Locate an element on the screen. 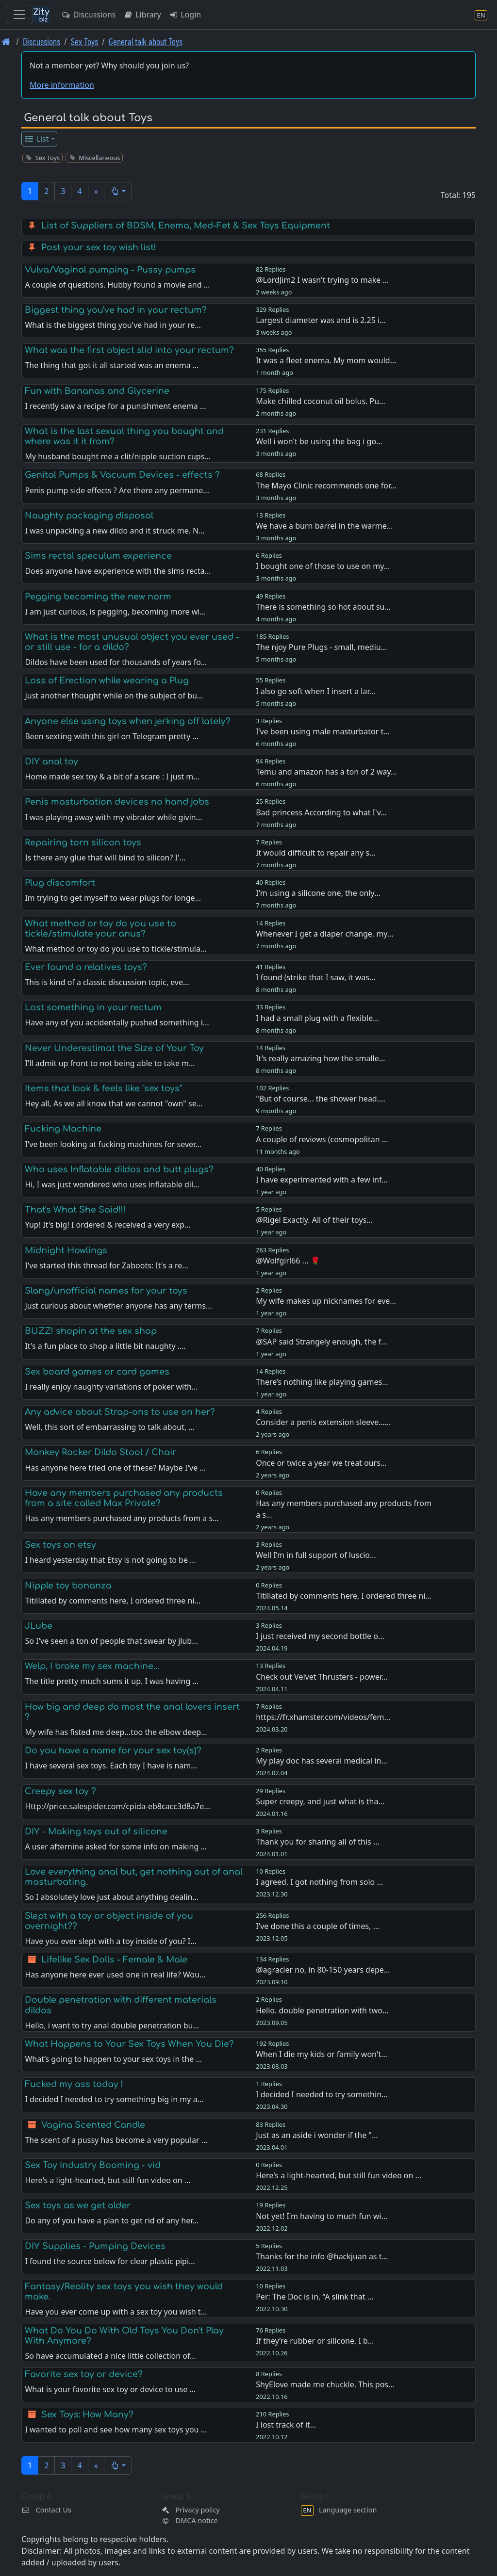 This screenshot has width=497, height=2576. Never Underestimat the Size of Your Toy is located at coordinates (114, 1048).